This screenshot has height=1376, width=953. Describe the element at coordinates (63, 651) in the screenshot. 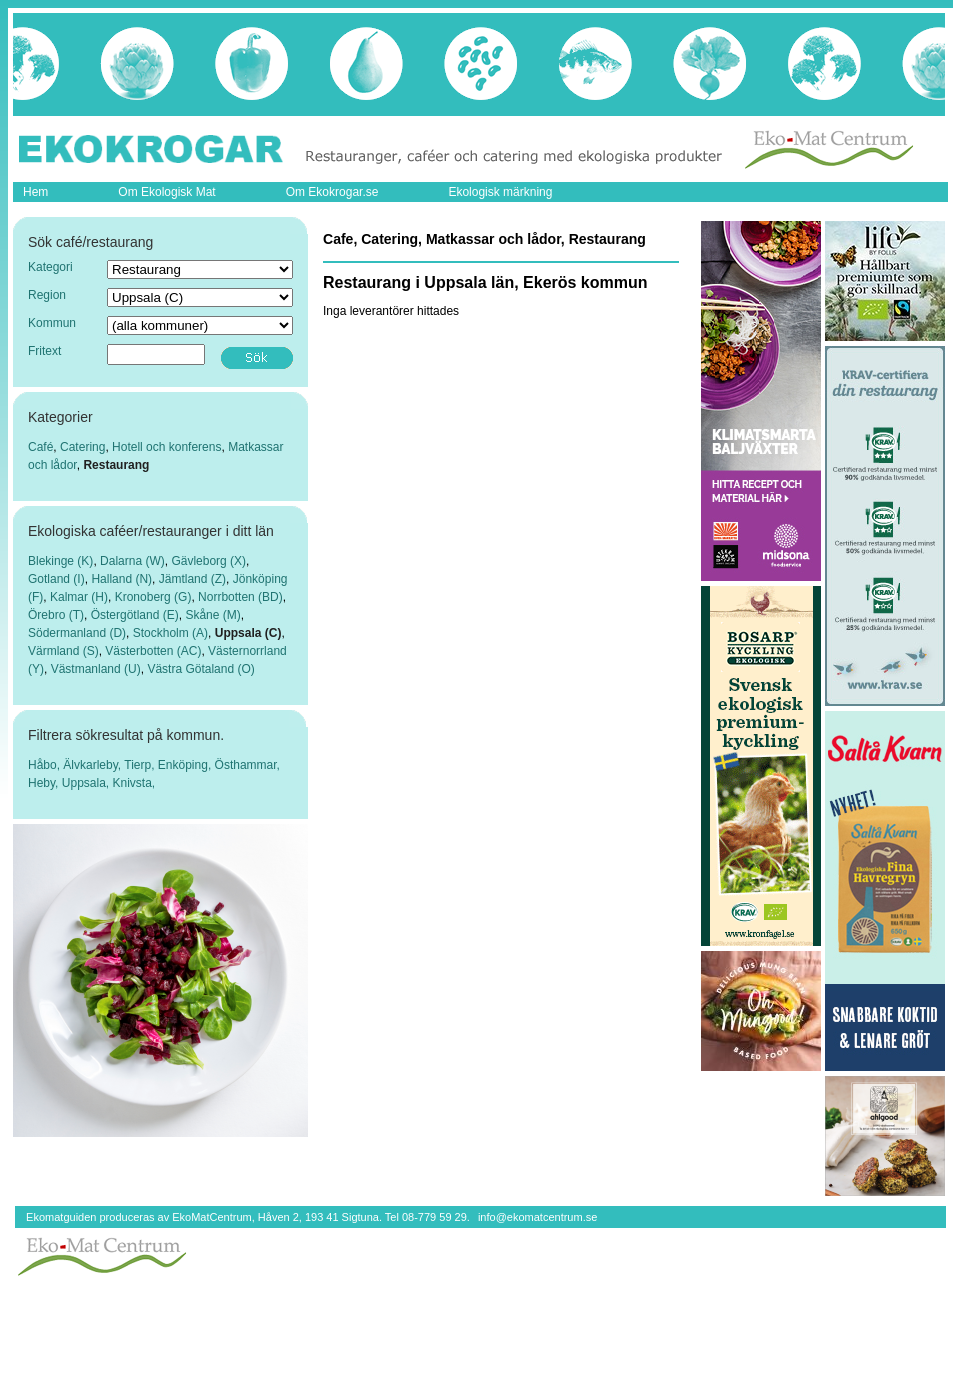

I see `Värmland (S)` at that location.